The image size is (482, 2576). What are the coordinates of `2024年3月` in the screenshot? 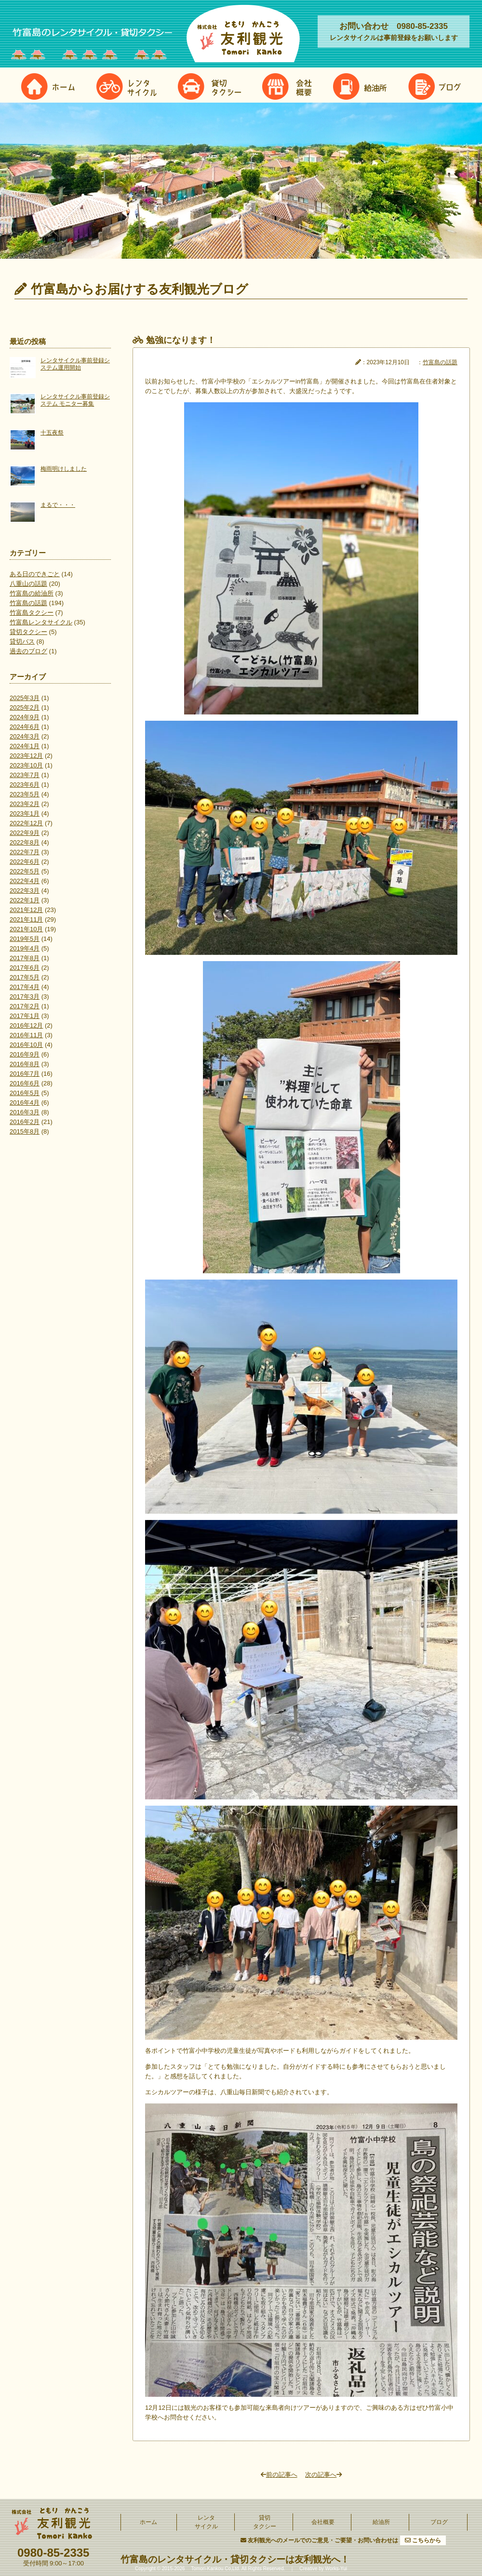 It's located at (25, 736).